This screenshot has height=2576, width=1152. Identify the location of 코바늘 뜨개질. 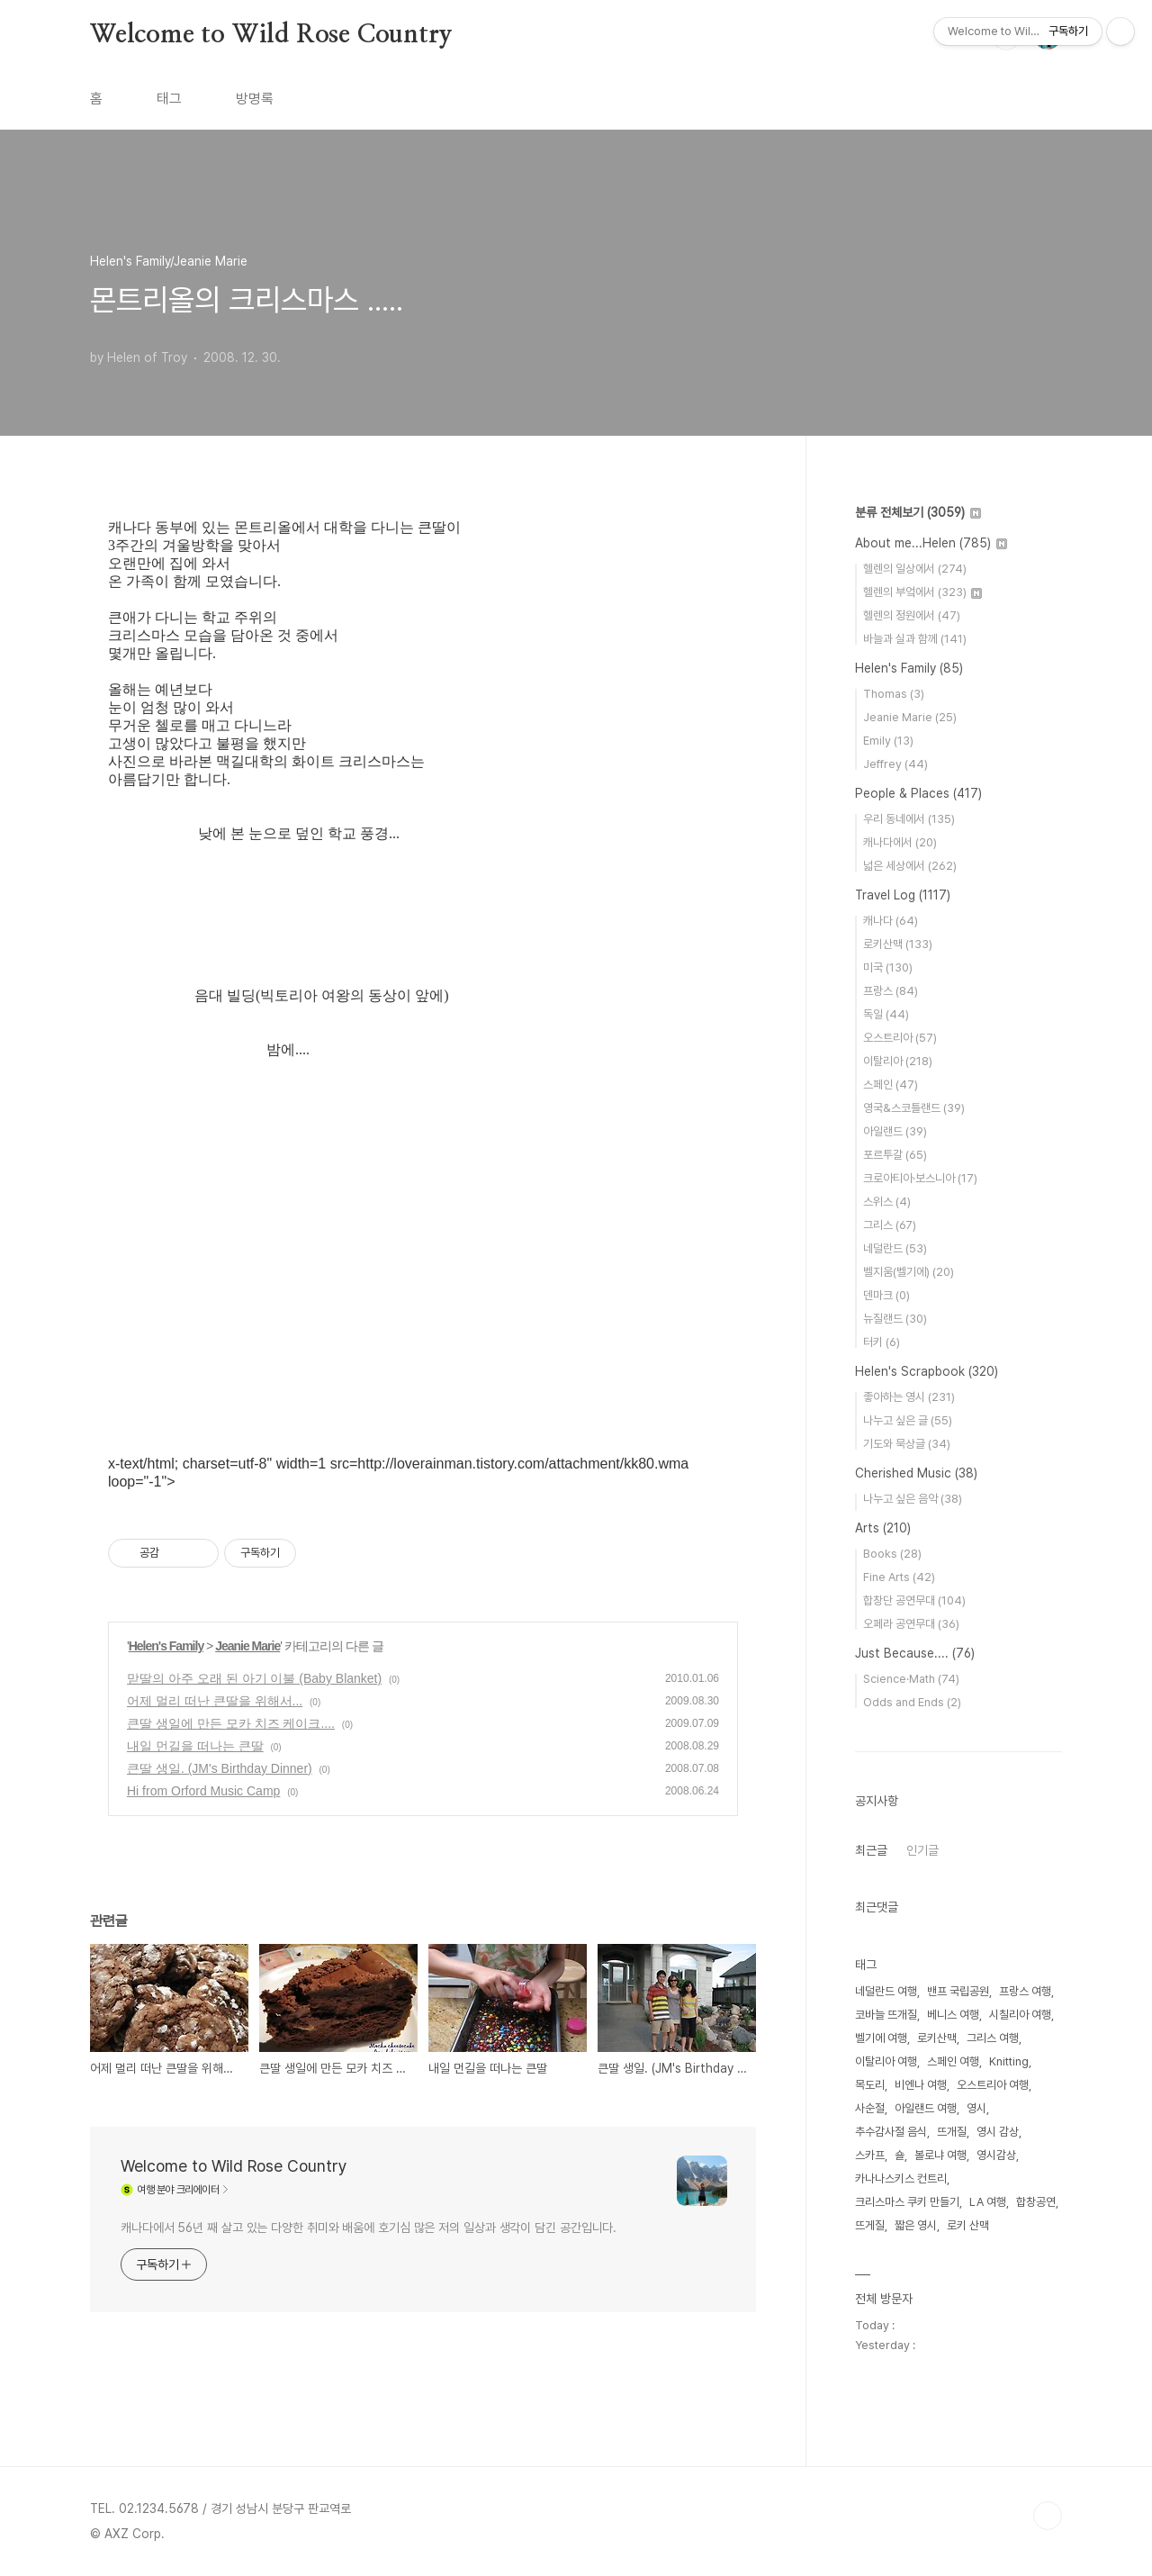
(886, 2014).